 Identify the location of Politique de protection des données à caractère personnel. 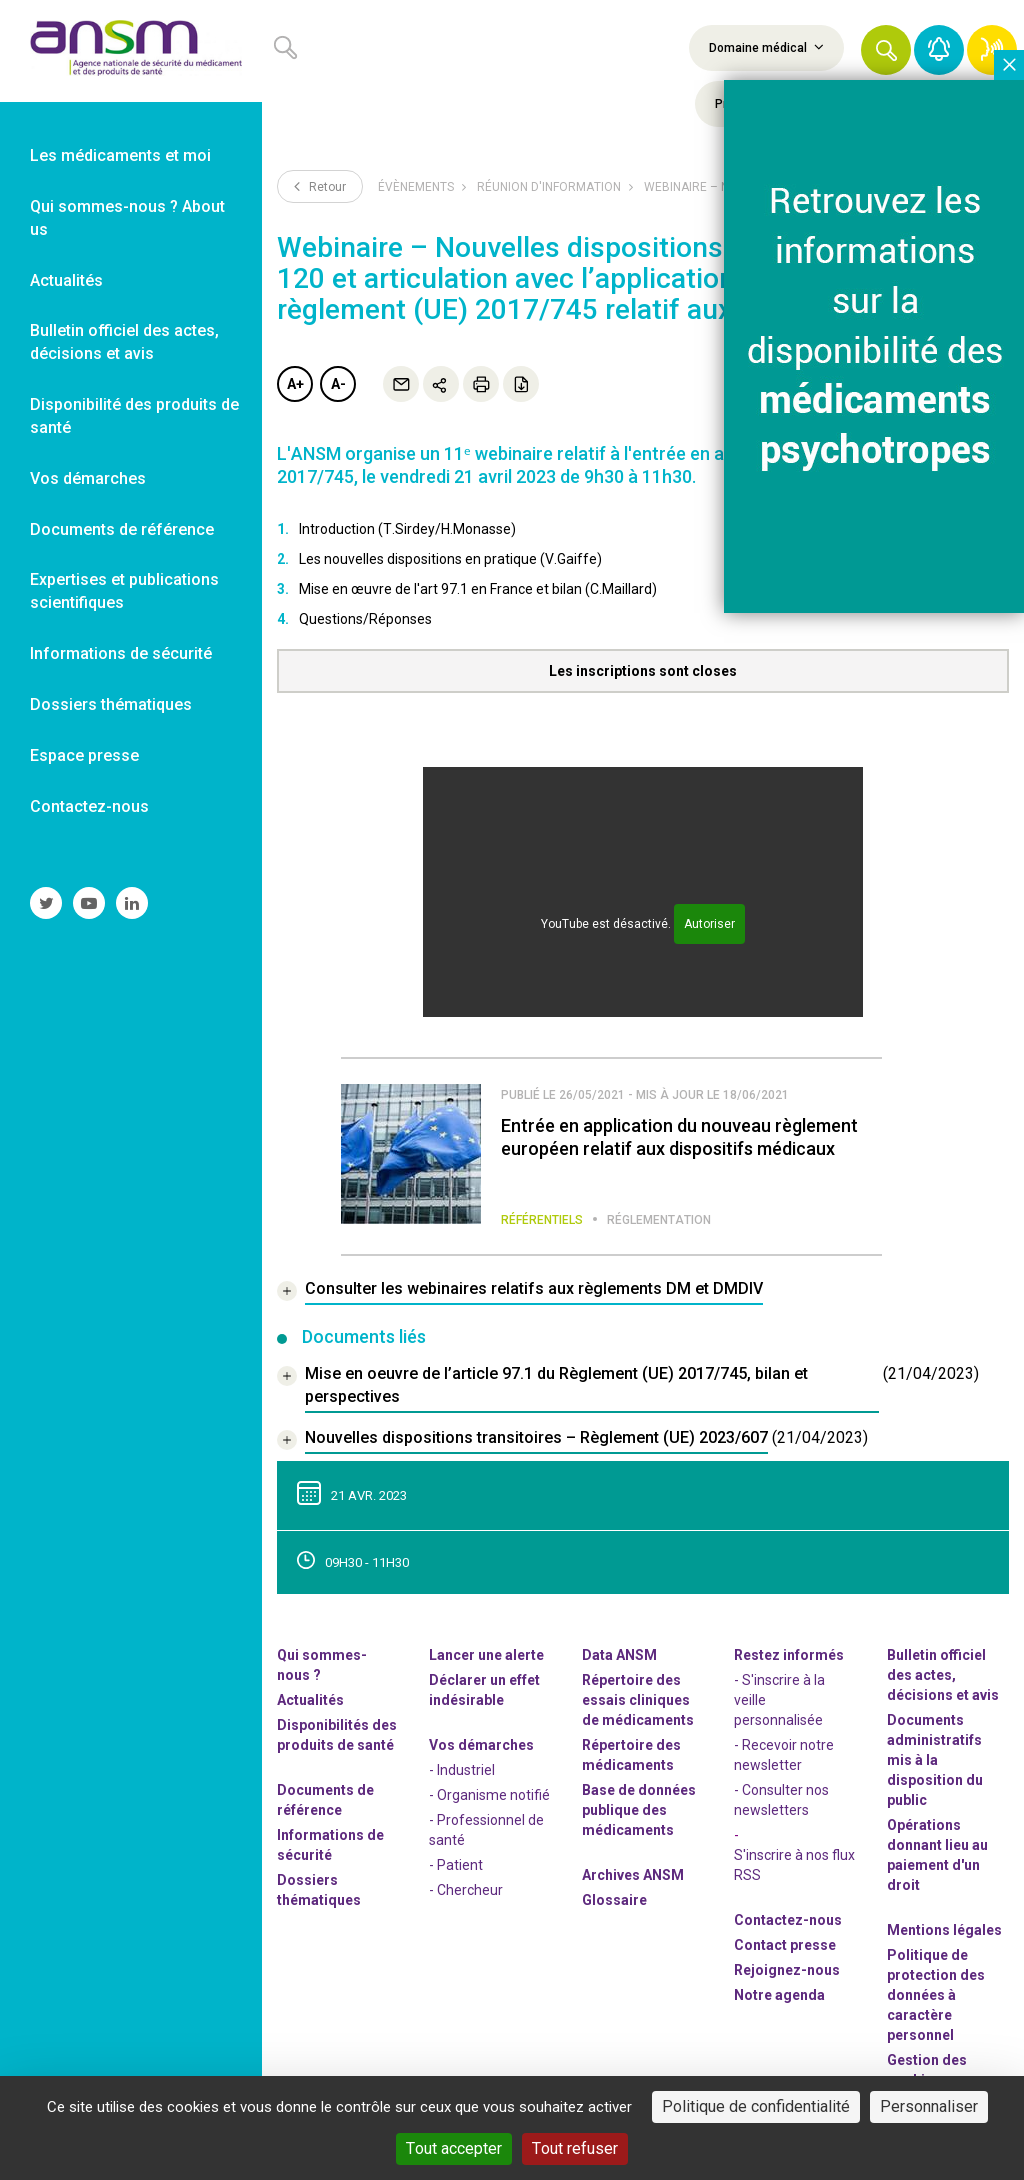
(936, 1995).